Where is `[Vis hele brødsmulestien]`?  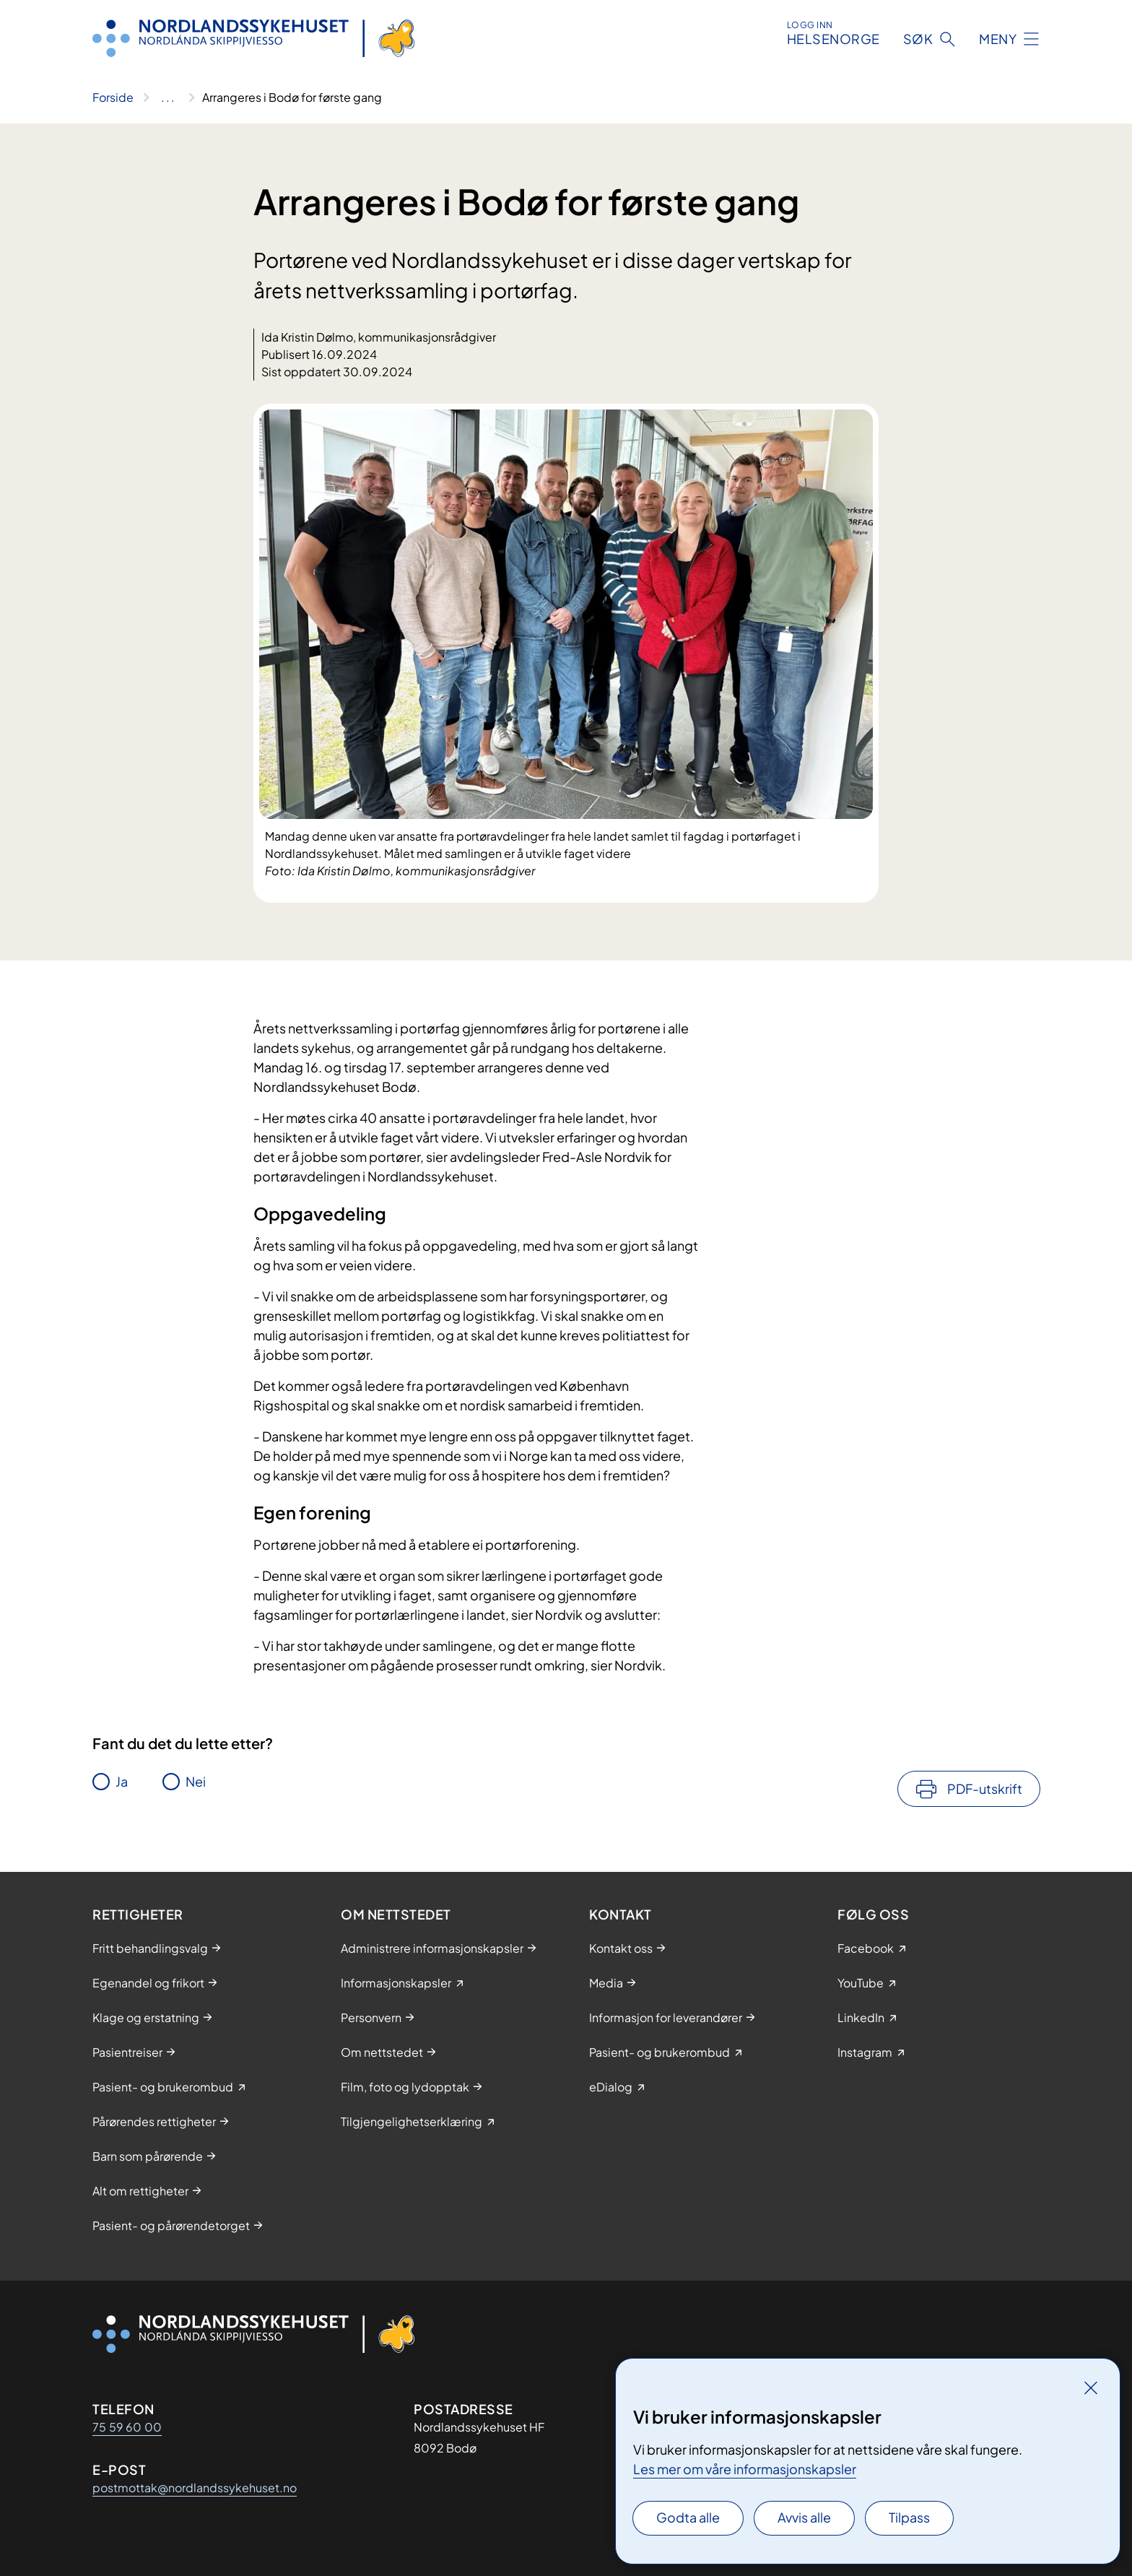
[Vis hele brødsmulestien] is located at coordinates (168, 97).